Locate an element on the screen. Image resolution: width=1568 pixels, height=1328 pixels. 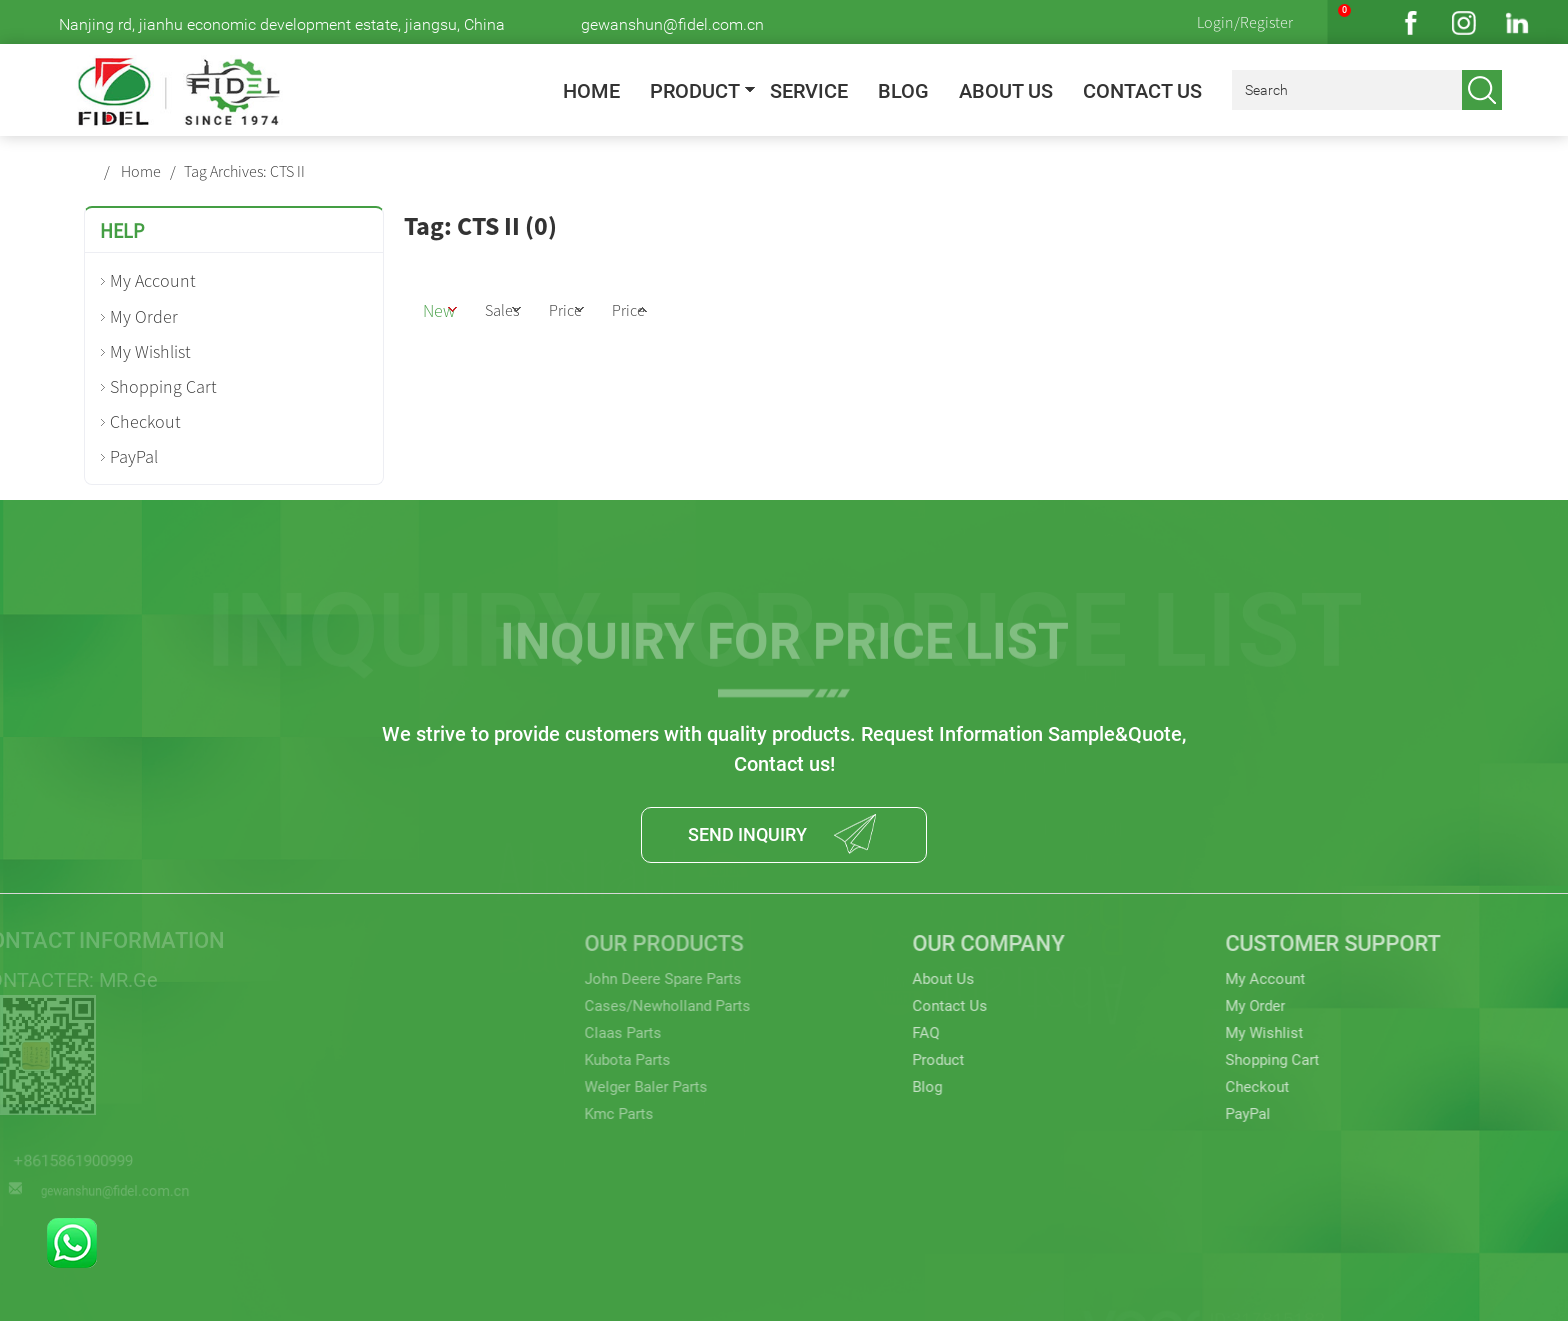
Home is located at coordinates (591, 91).